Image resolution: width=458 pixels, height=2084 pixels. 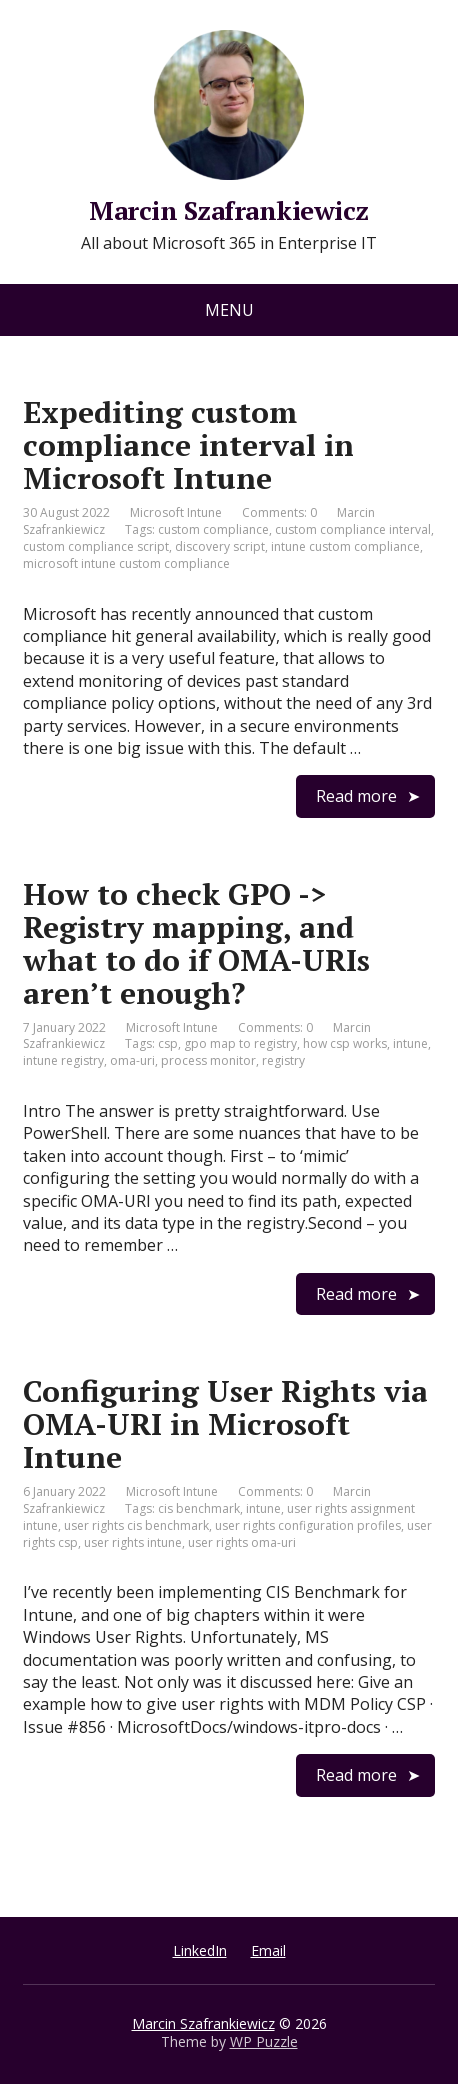 What do you see at coordinates (63, 1060) in the screenshot?
I see `intune registry` at bounding box center [63, 1060].